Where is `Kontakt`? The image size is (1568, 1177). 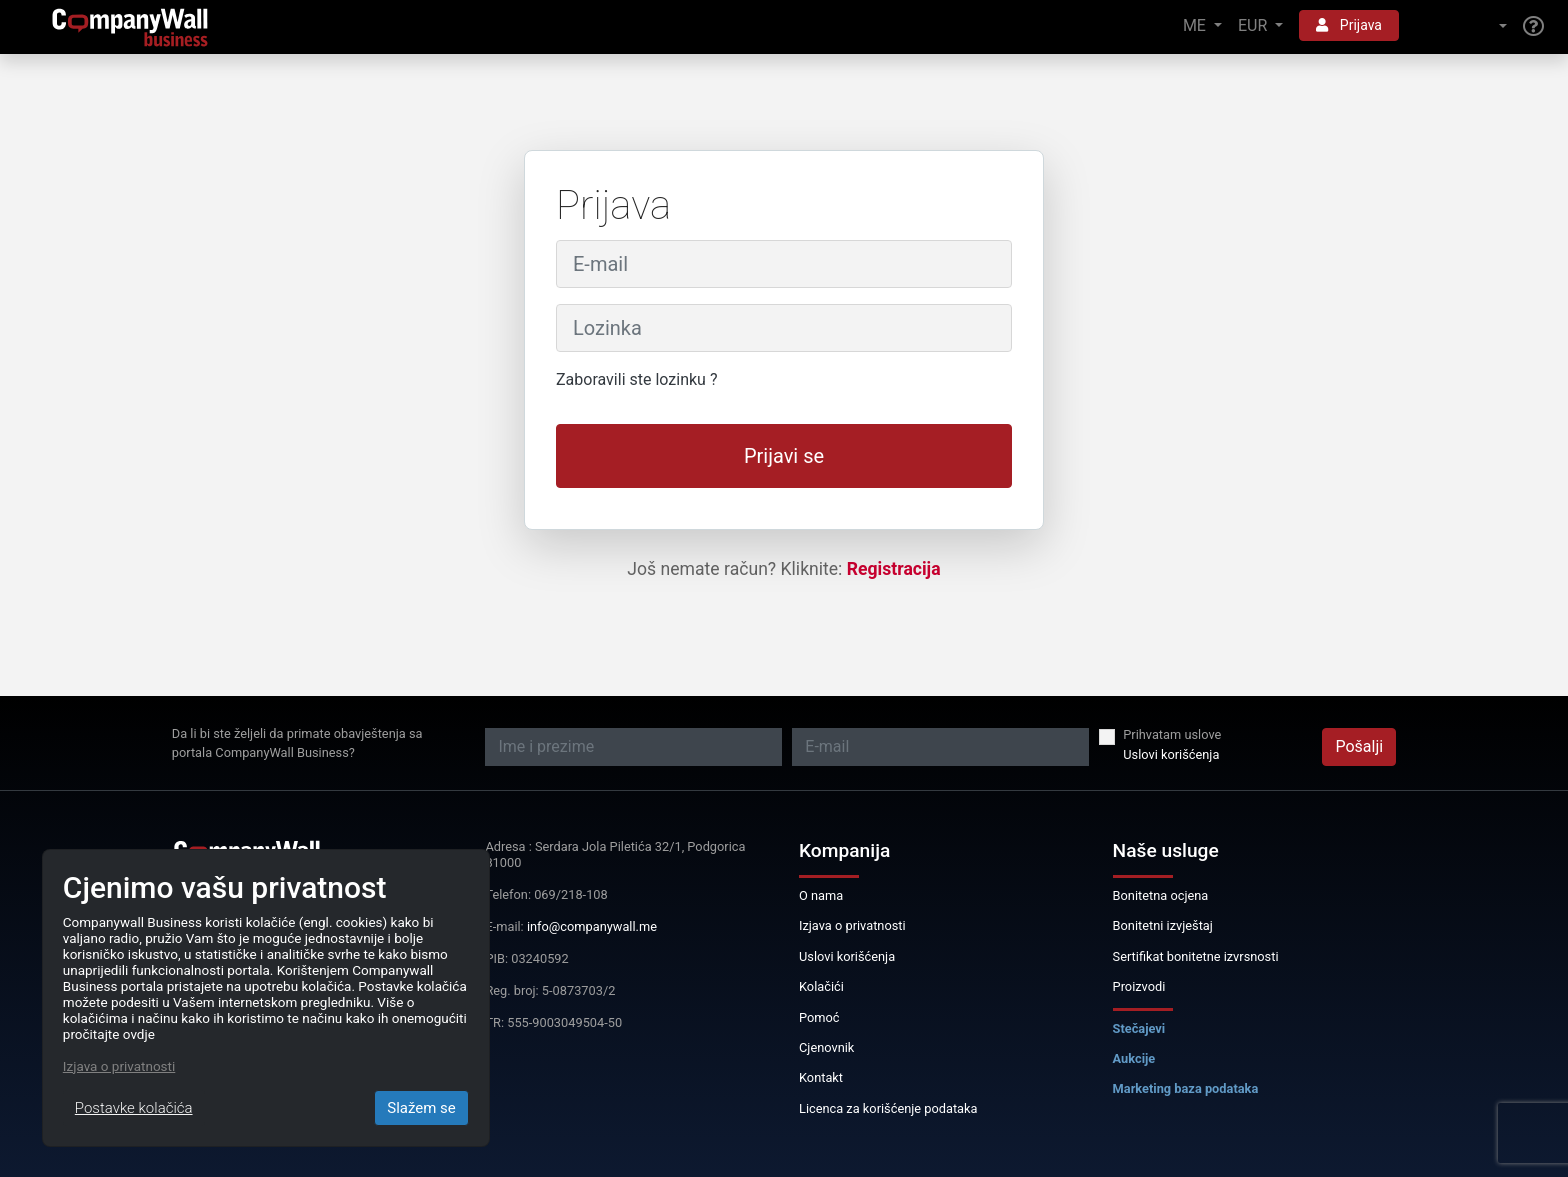
Kontakt is located at coordinates (821, 1077).